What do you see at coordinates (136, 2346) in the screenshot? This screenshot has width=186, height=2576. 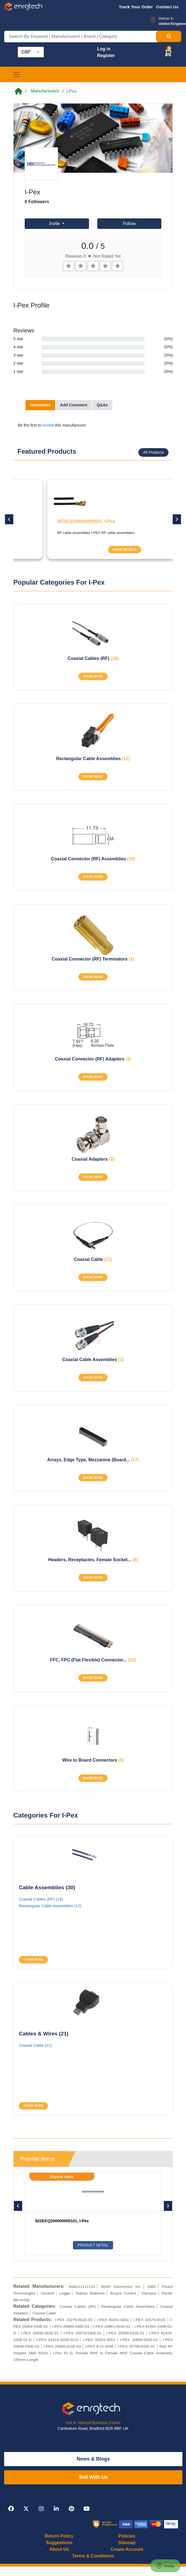 I see `I-PEX 20708-034E-01` at bounding box center [136, 2346].